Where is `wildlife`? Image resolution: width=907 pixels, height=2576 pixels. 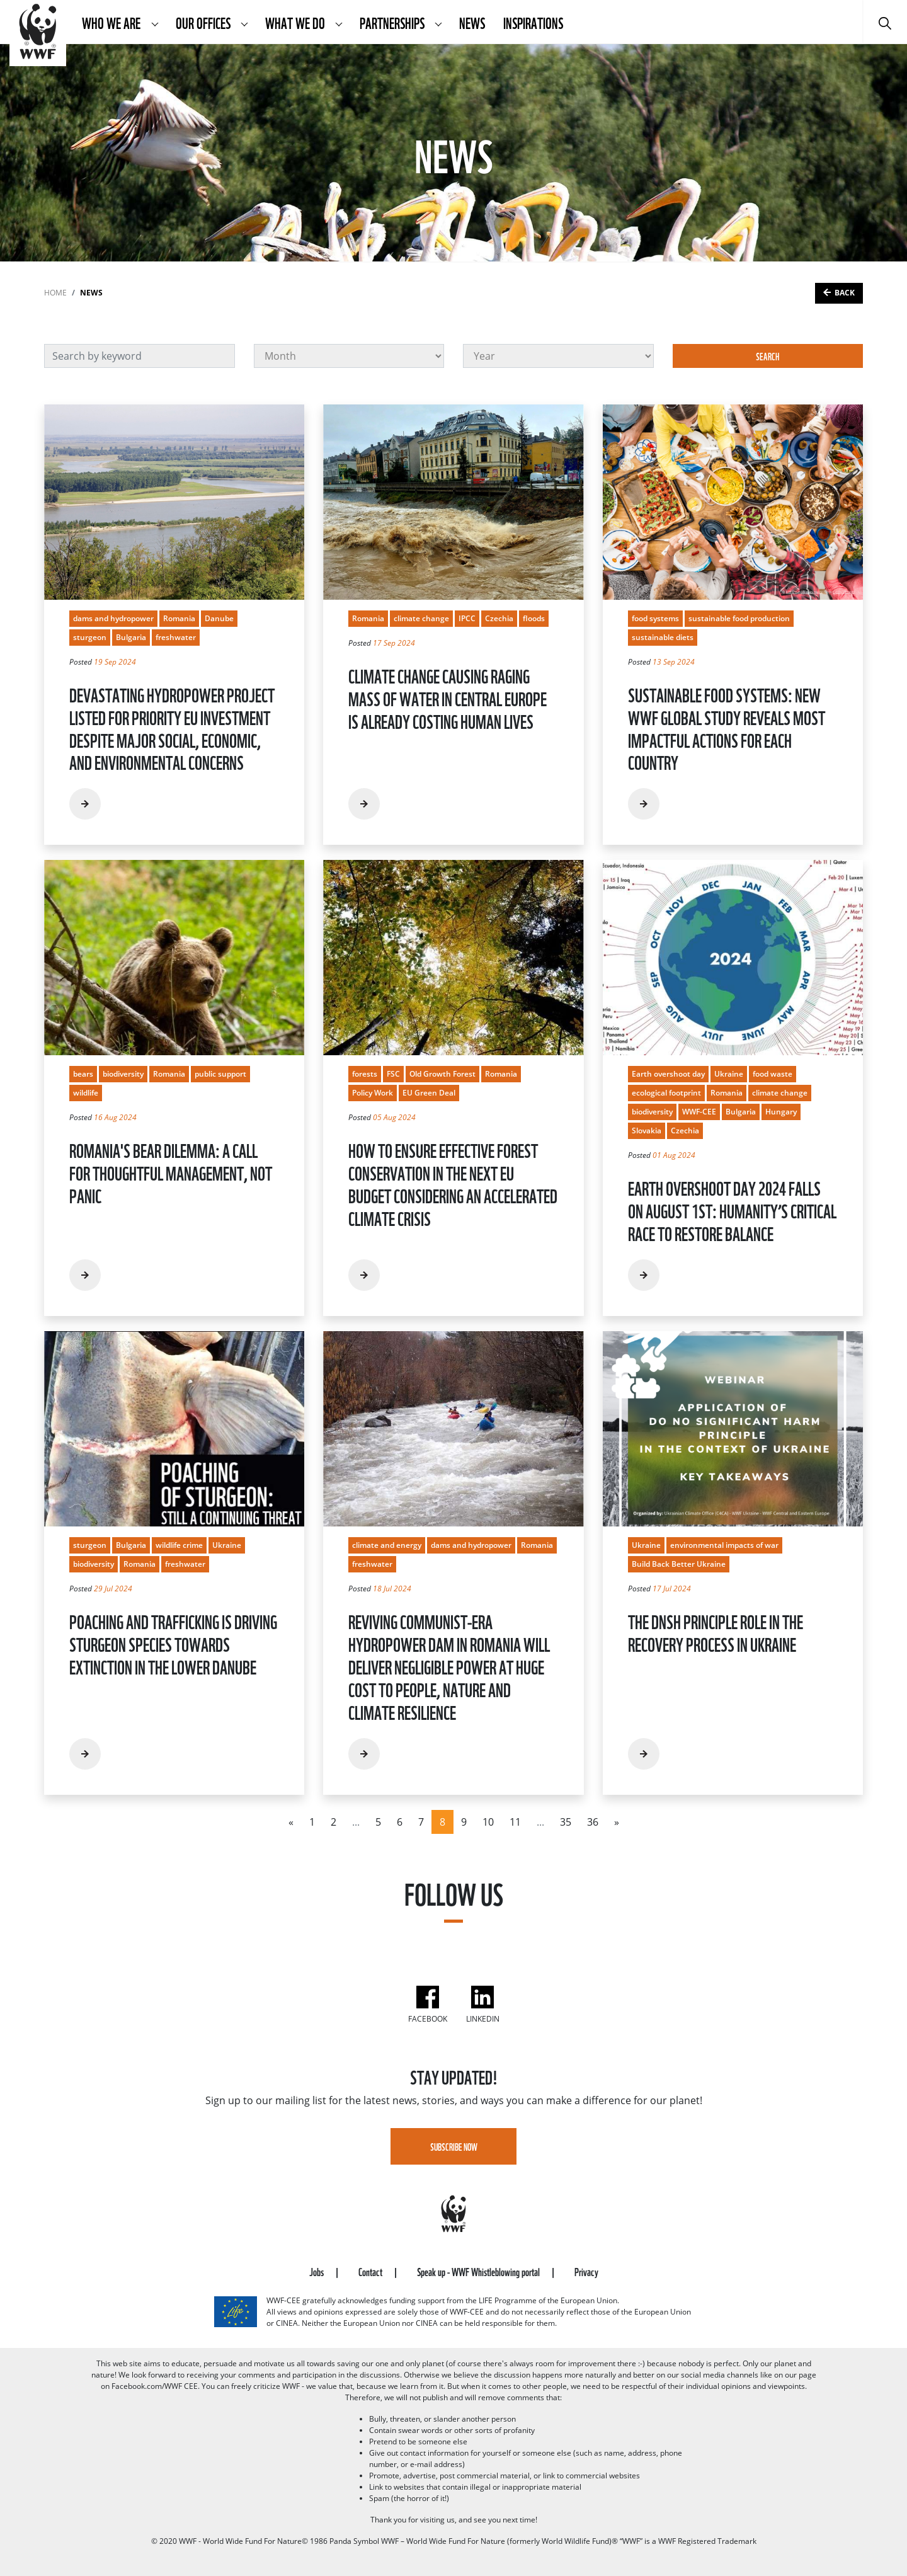
wildlife is located at coordinates (85, 1092).